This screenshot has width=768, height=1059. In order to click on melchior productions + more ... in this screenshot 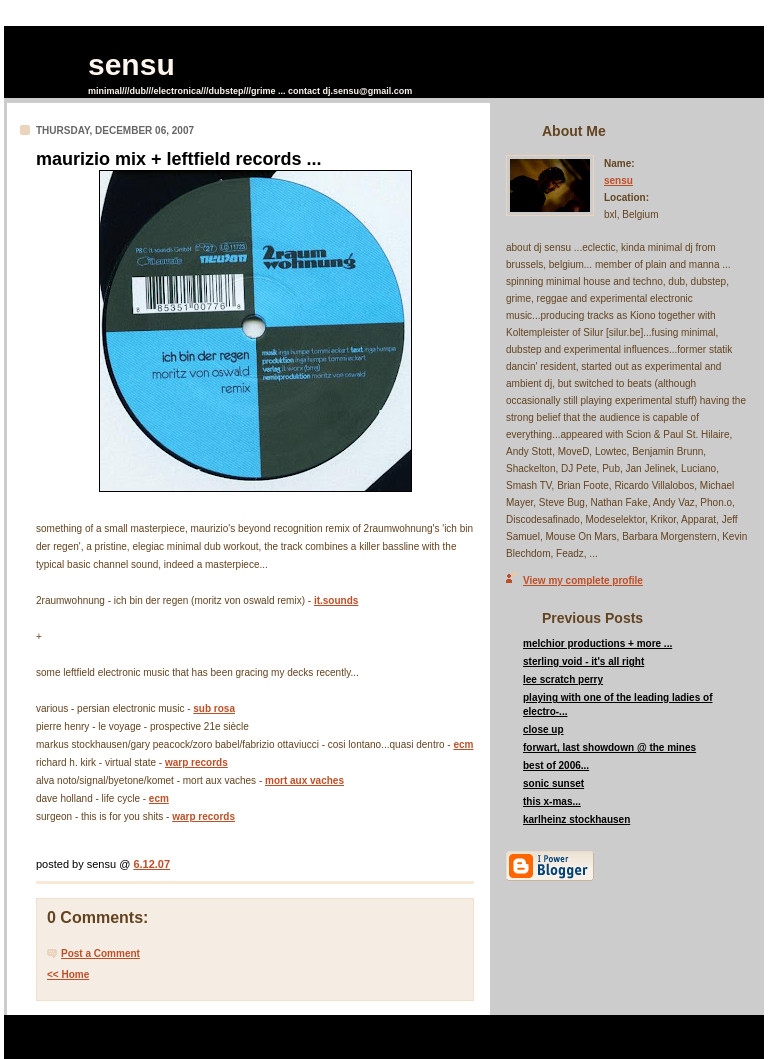, I will do `click(597, 643)`.